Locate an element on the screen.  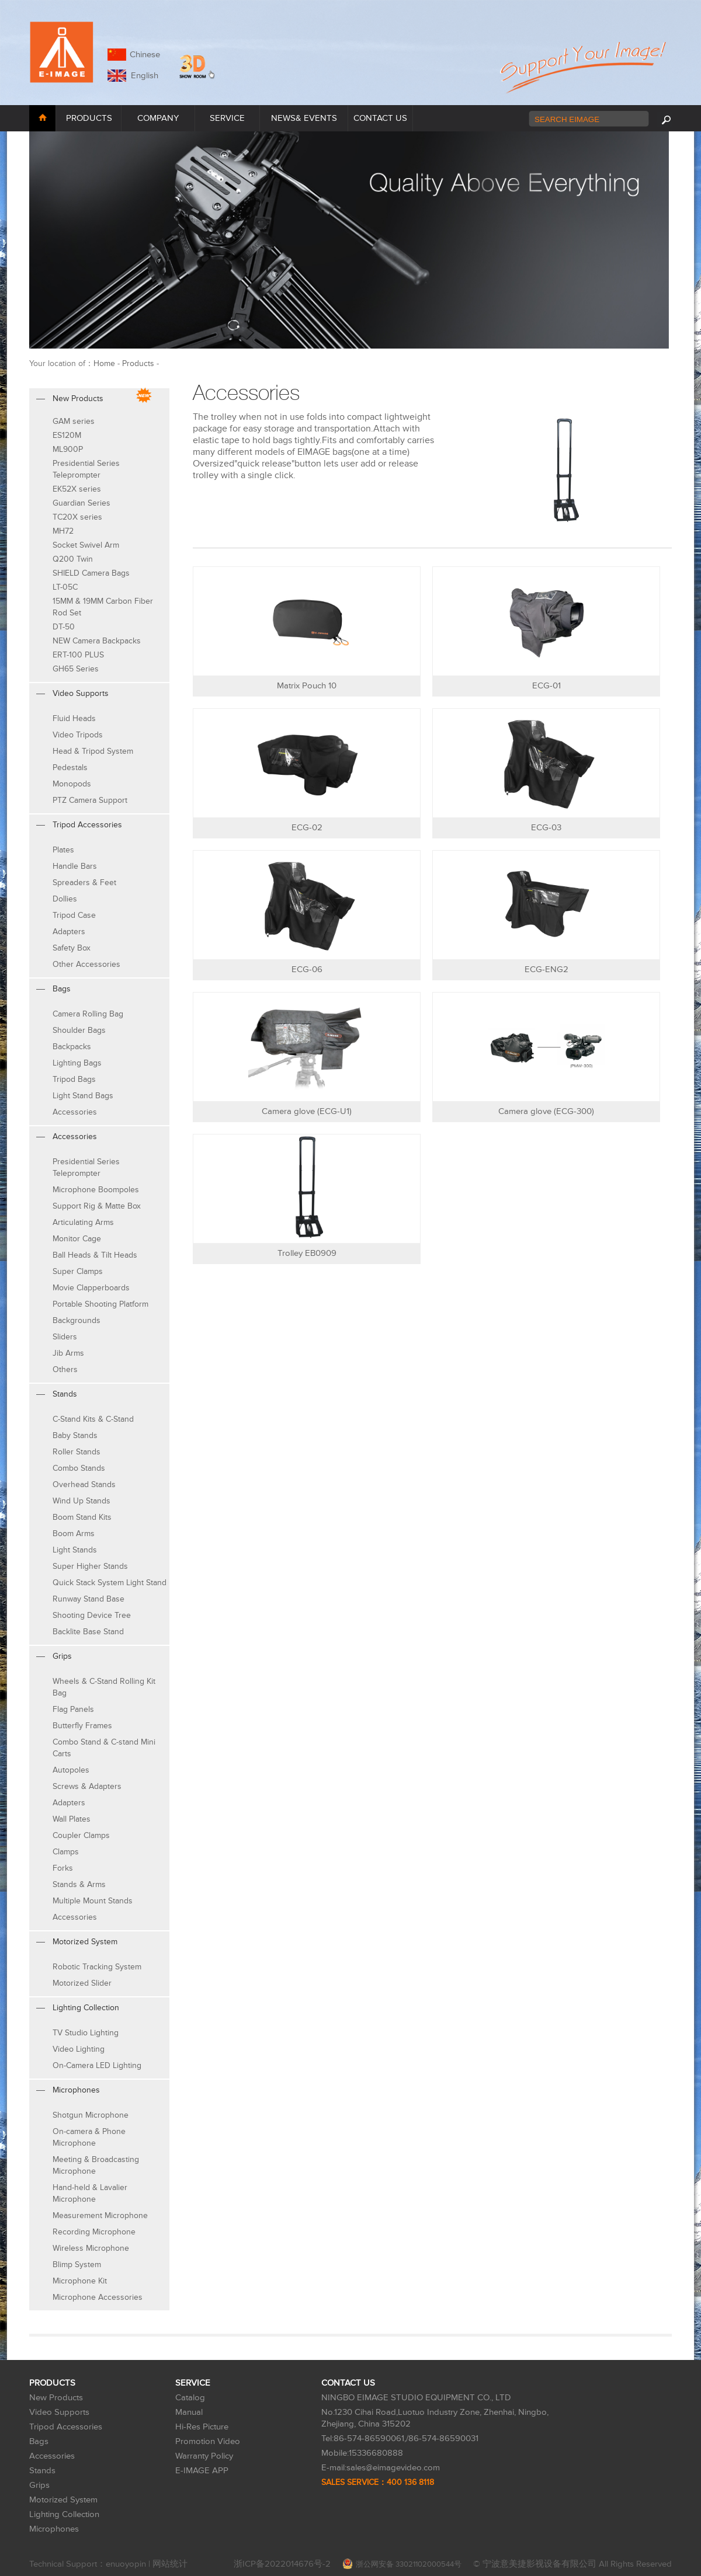
Support Rig & Matte Box is located at coordinates (97, 1206).